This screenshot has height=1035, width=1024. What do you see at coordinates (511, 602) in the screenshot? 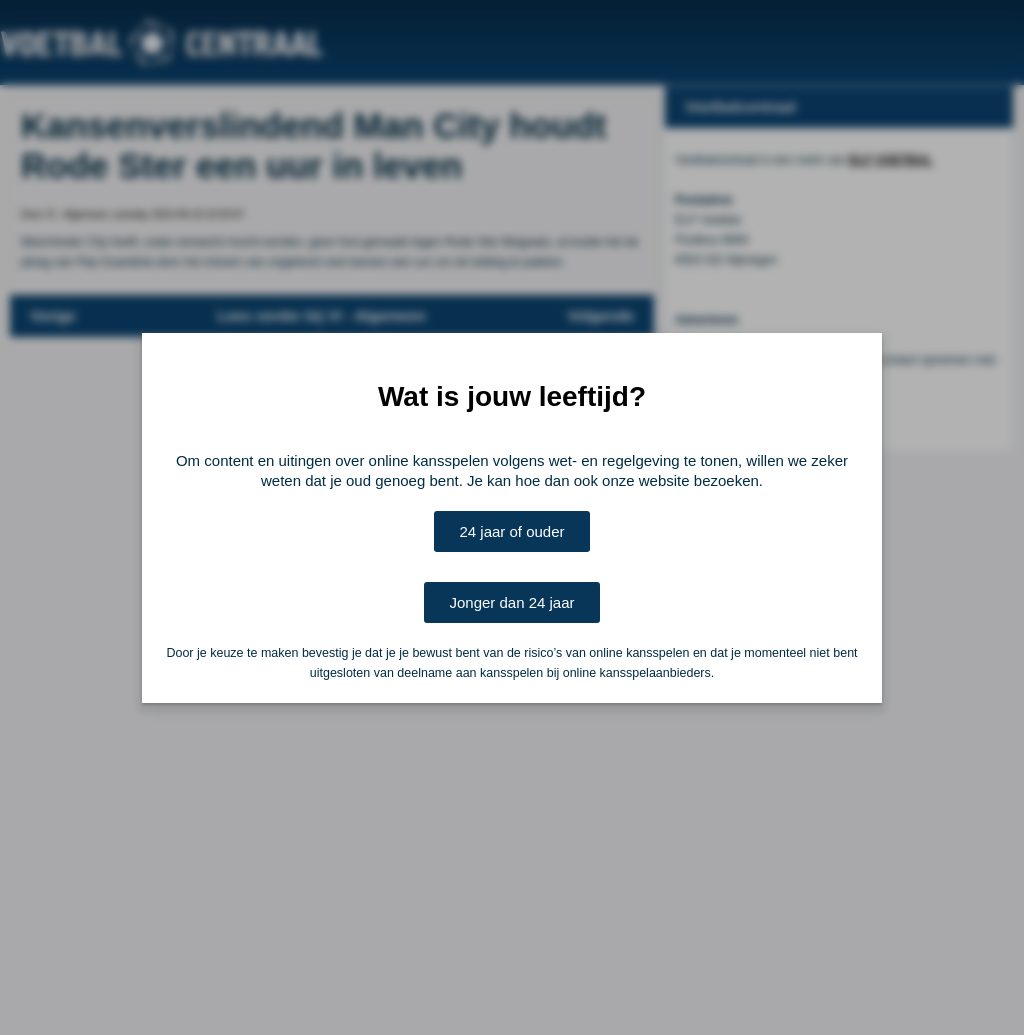
I see `Jonger dan 24 jaar` at bounding box center [511, 602].